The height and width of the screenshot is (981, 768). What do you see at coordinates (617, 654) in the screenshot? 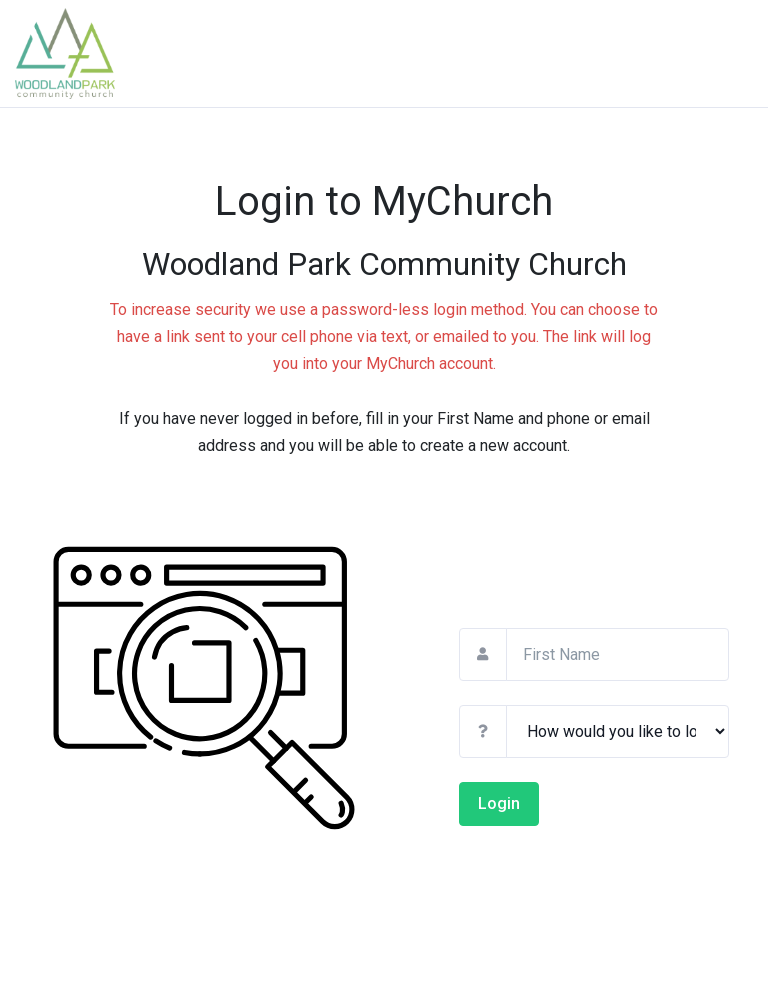
I see `[First Name]` at bounding box center [617, 654].